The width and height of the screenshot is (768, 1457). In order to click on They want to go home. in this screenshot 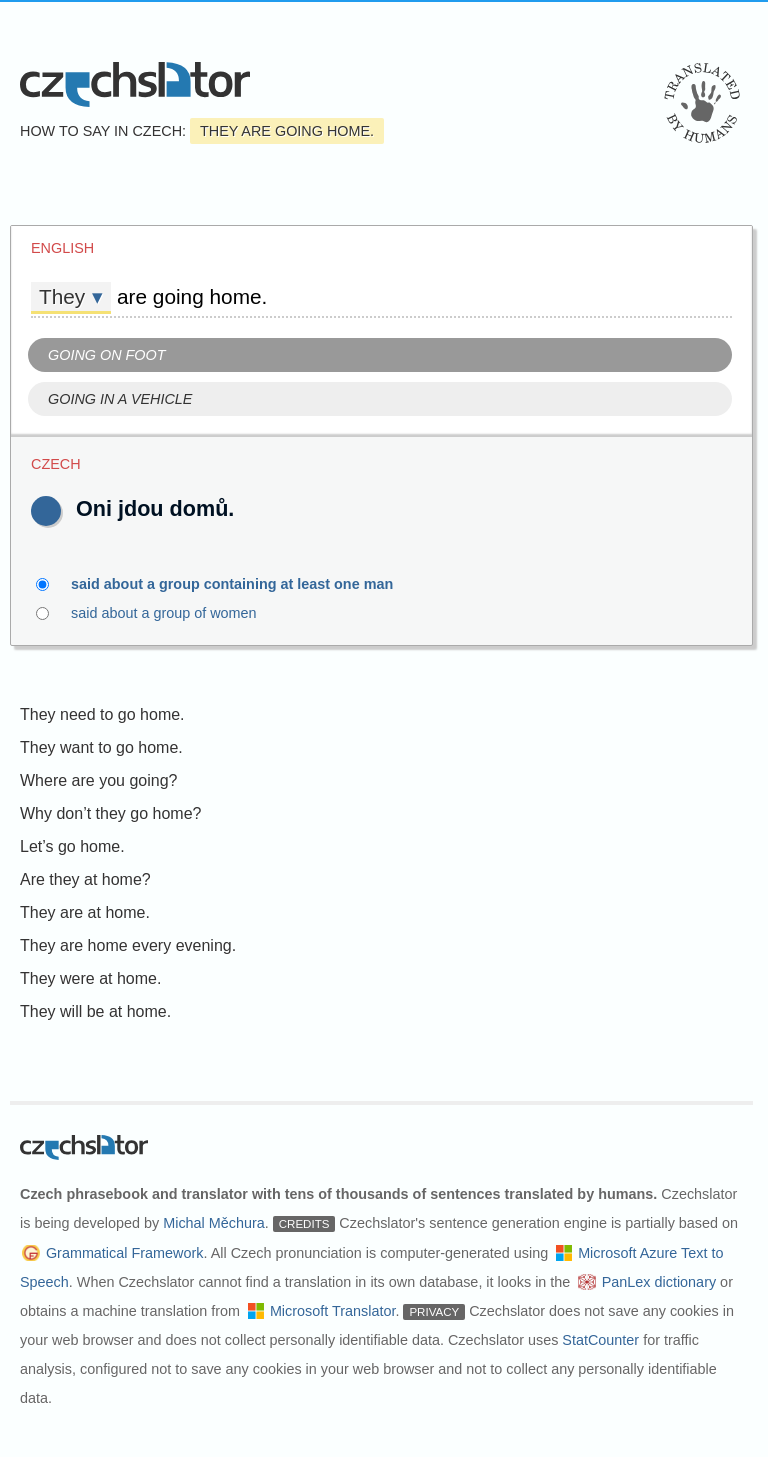, I will do `click(101, 747)`.